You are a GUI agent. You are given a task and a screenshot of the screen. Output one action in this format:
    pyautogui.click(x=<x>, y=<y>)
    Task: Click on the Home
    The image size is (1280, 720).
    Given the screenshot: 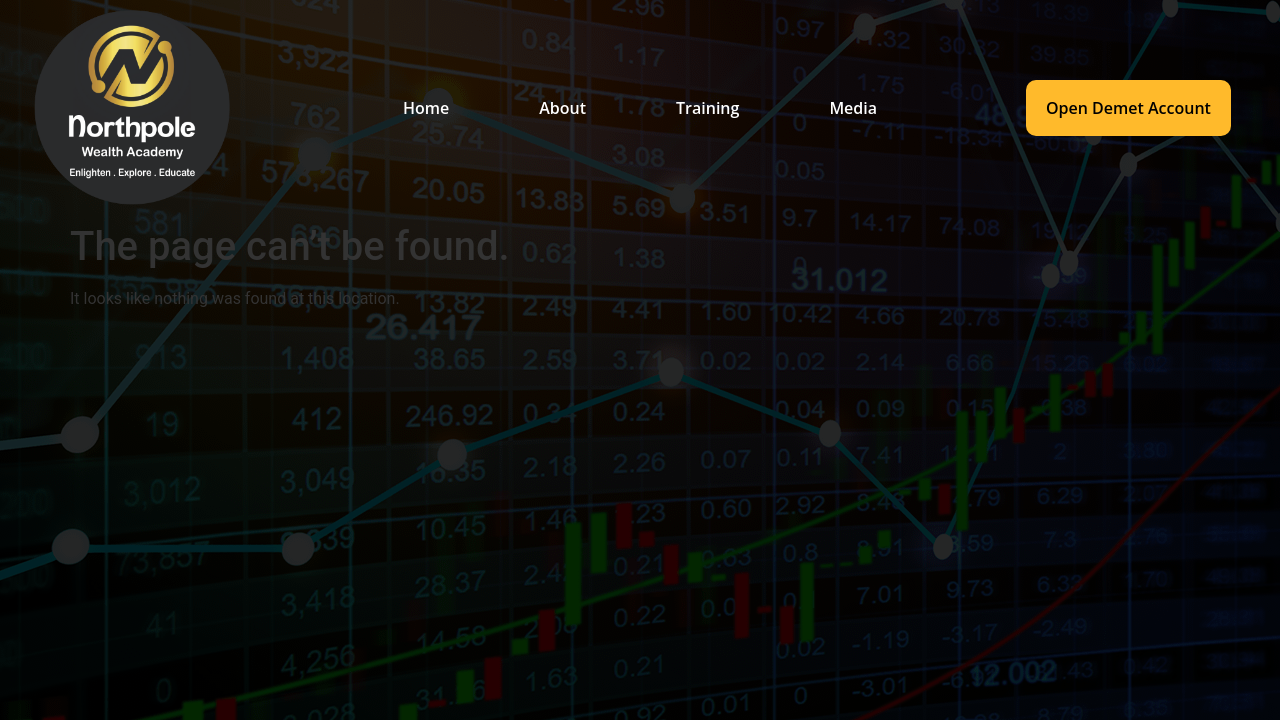 What is the action you would take?
    pyautogui.click(x=426, y=108)
    